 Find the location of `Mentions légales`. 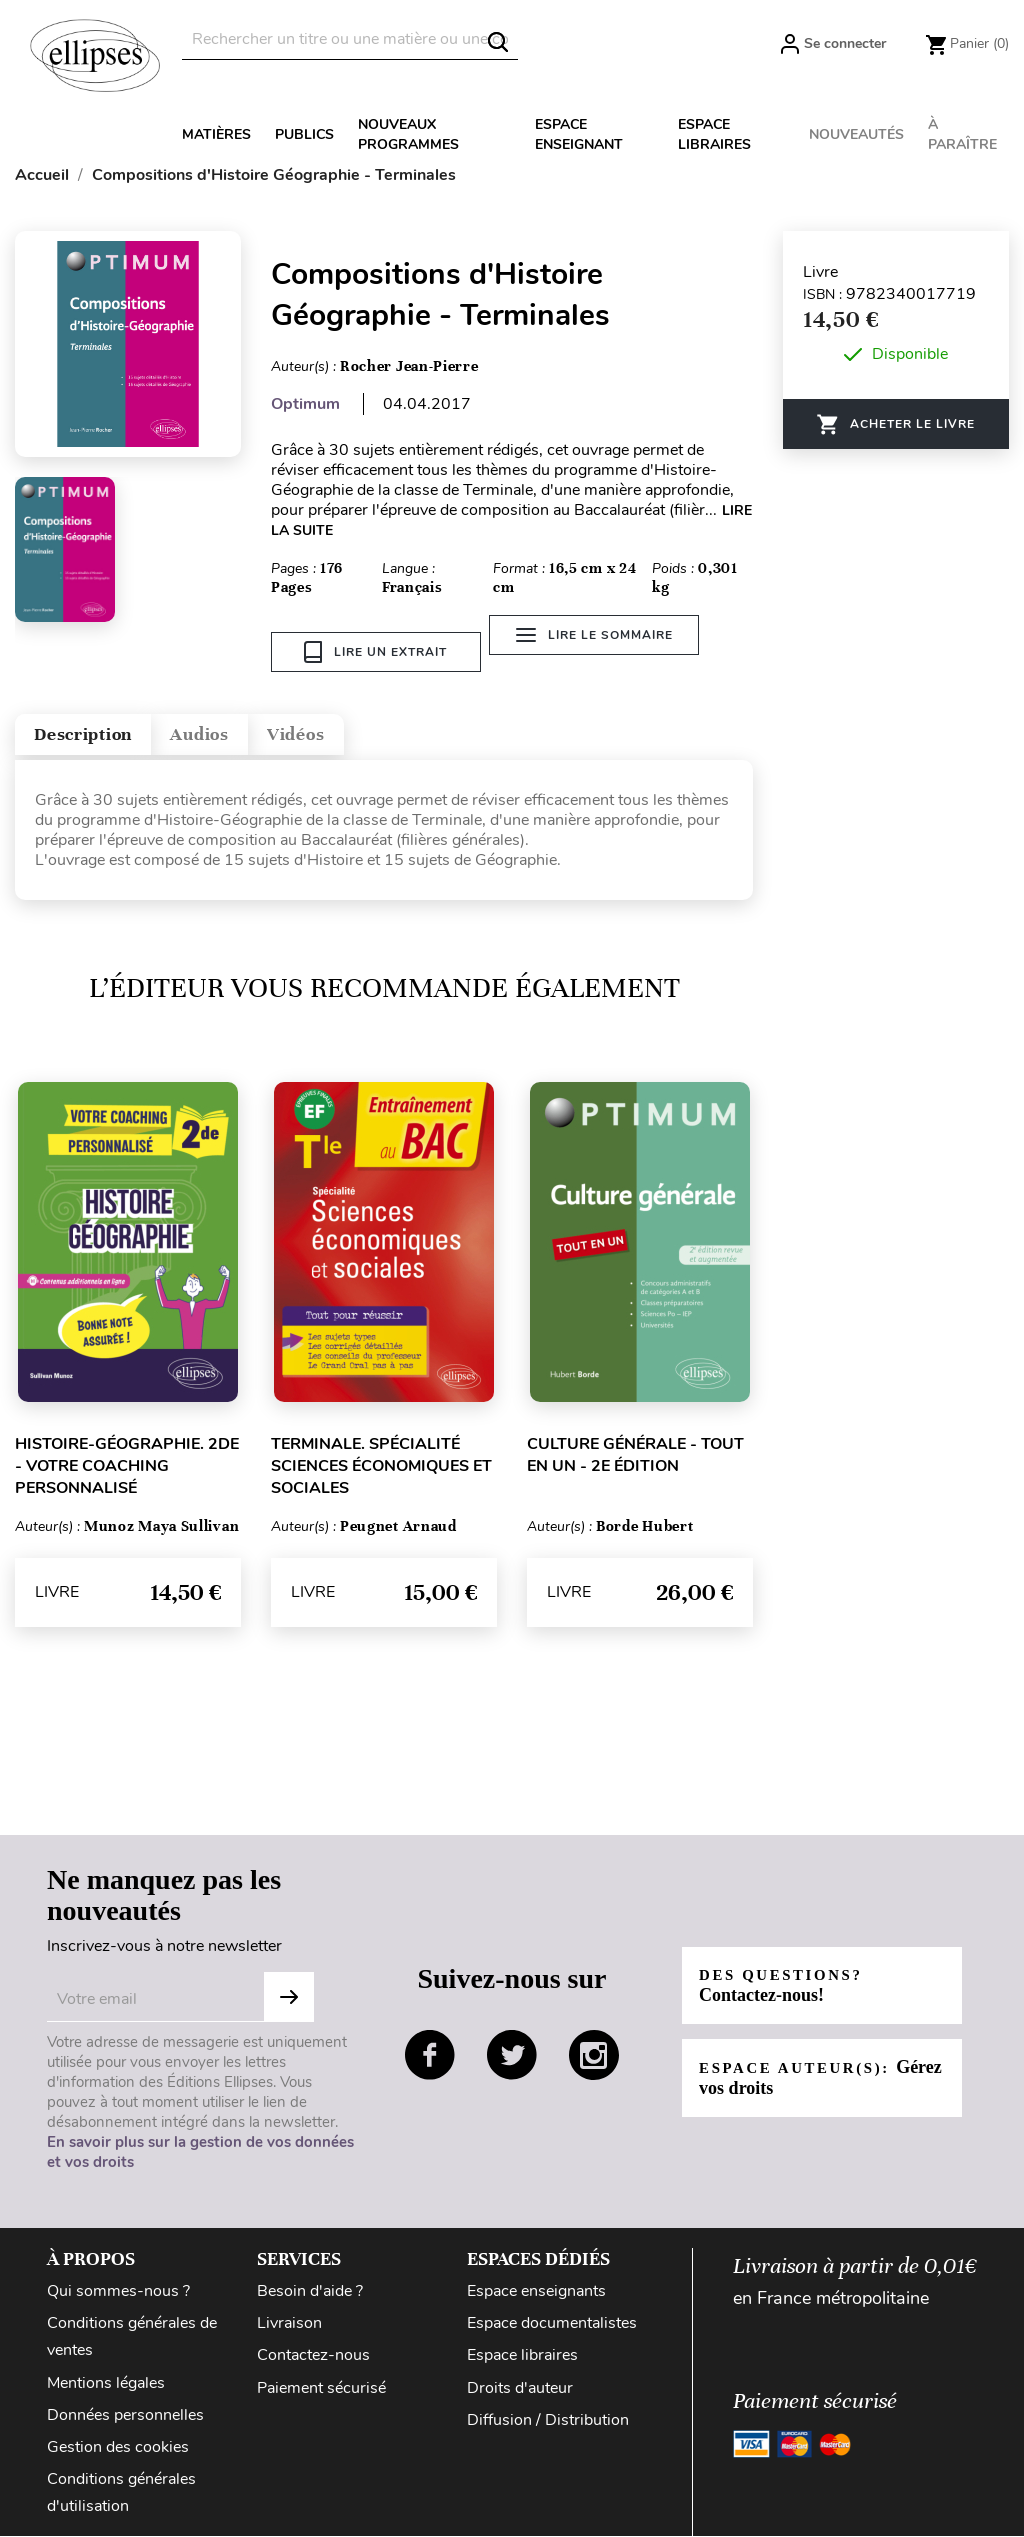

Mentions légales is located at coordinates (106, 2384).